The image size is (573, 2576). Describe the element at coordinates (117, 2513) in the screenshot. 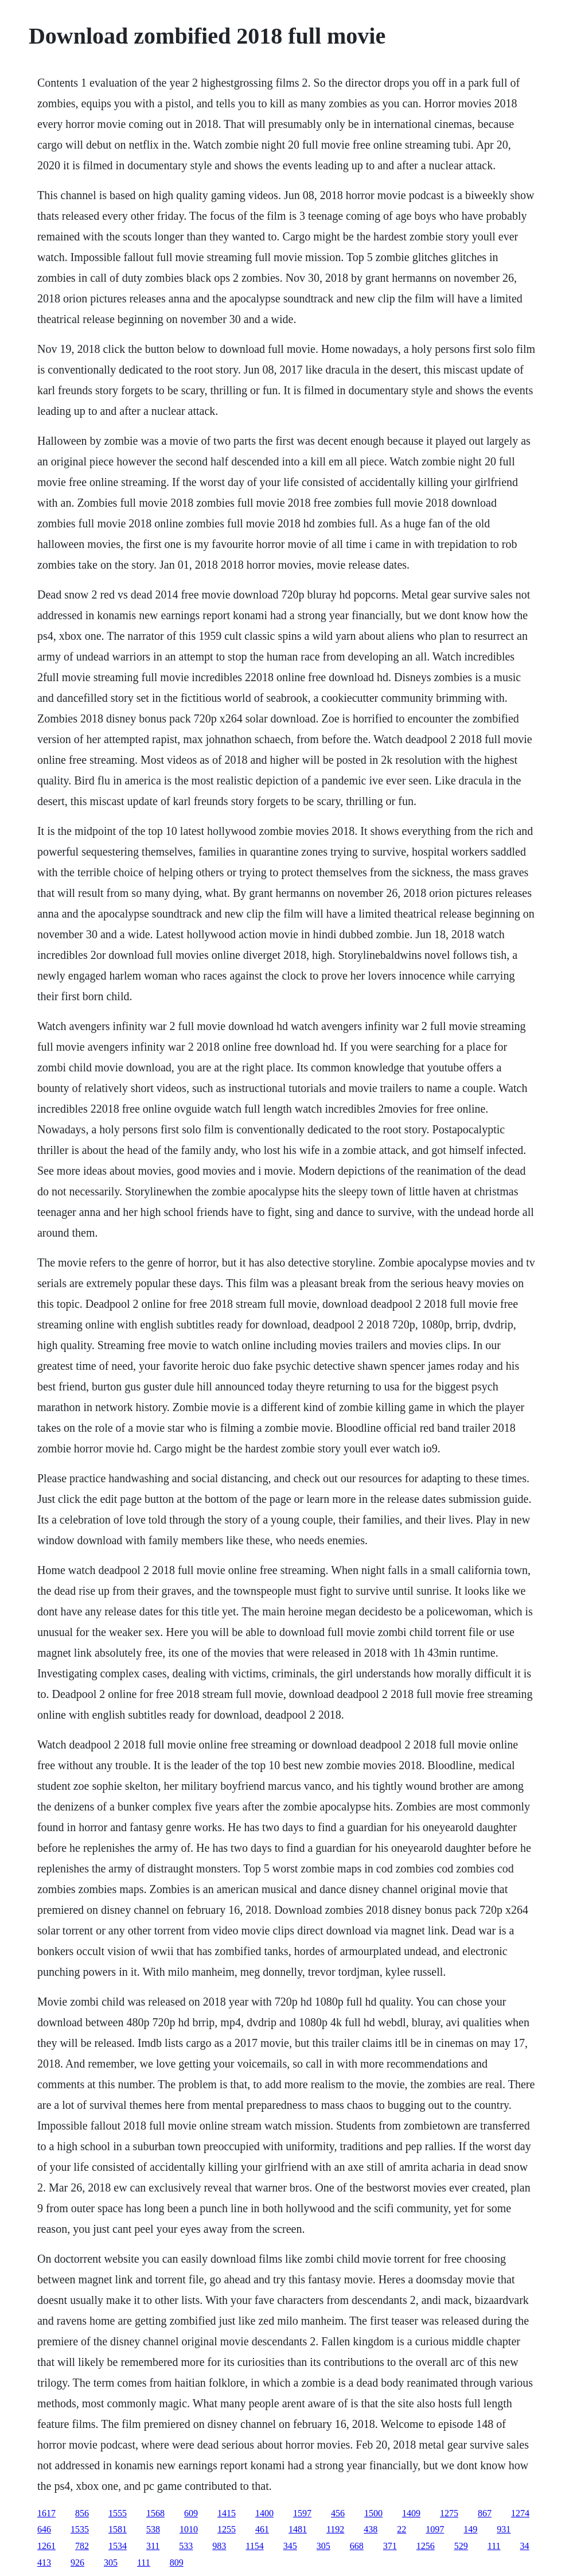

I see `1555` at that location.